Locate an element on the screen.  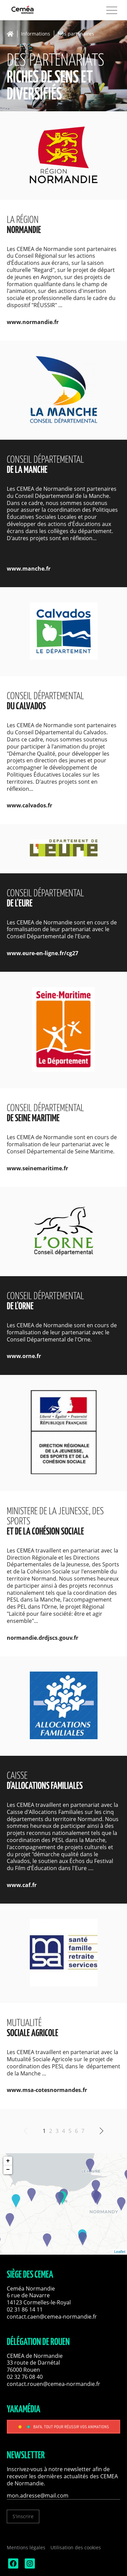
www.msa-cotesnormandes.fr is located at coordinates (47, 2090).